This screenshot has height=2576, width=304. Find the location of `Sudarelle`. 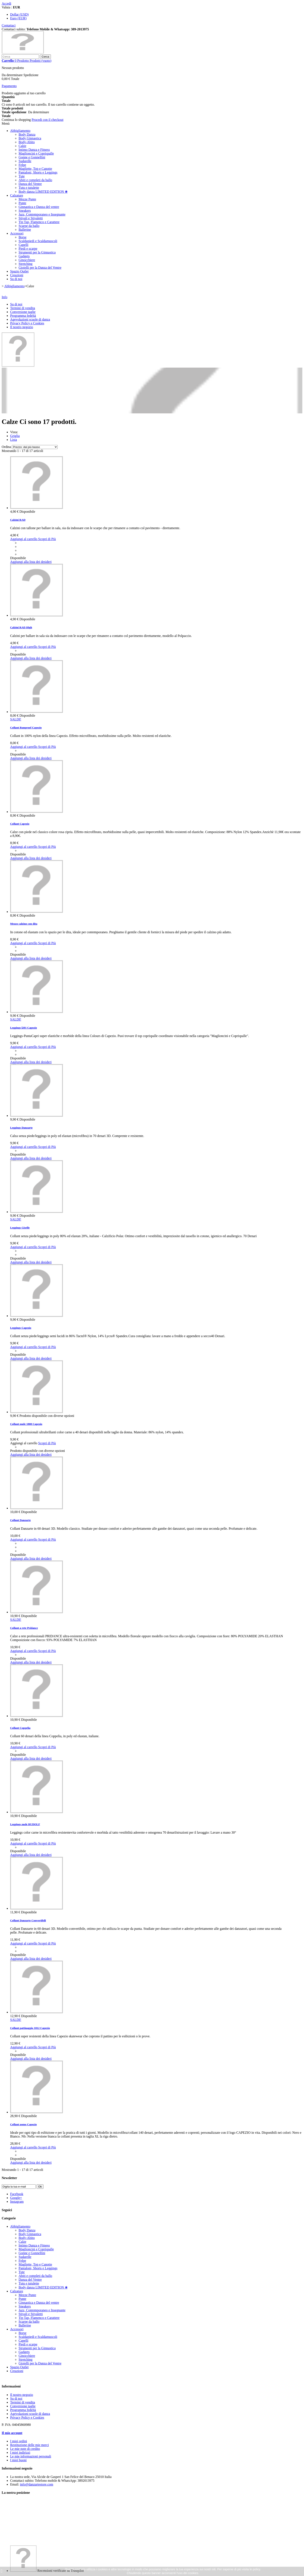

Sudarelle is located at coordinates (25, 161).